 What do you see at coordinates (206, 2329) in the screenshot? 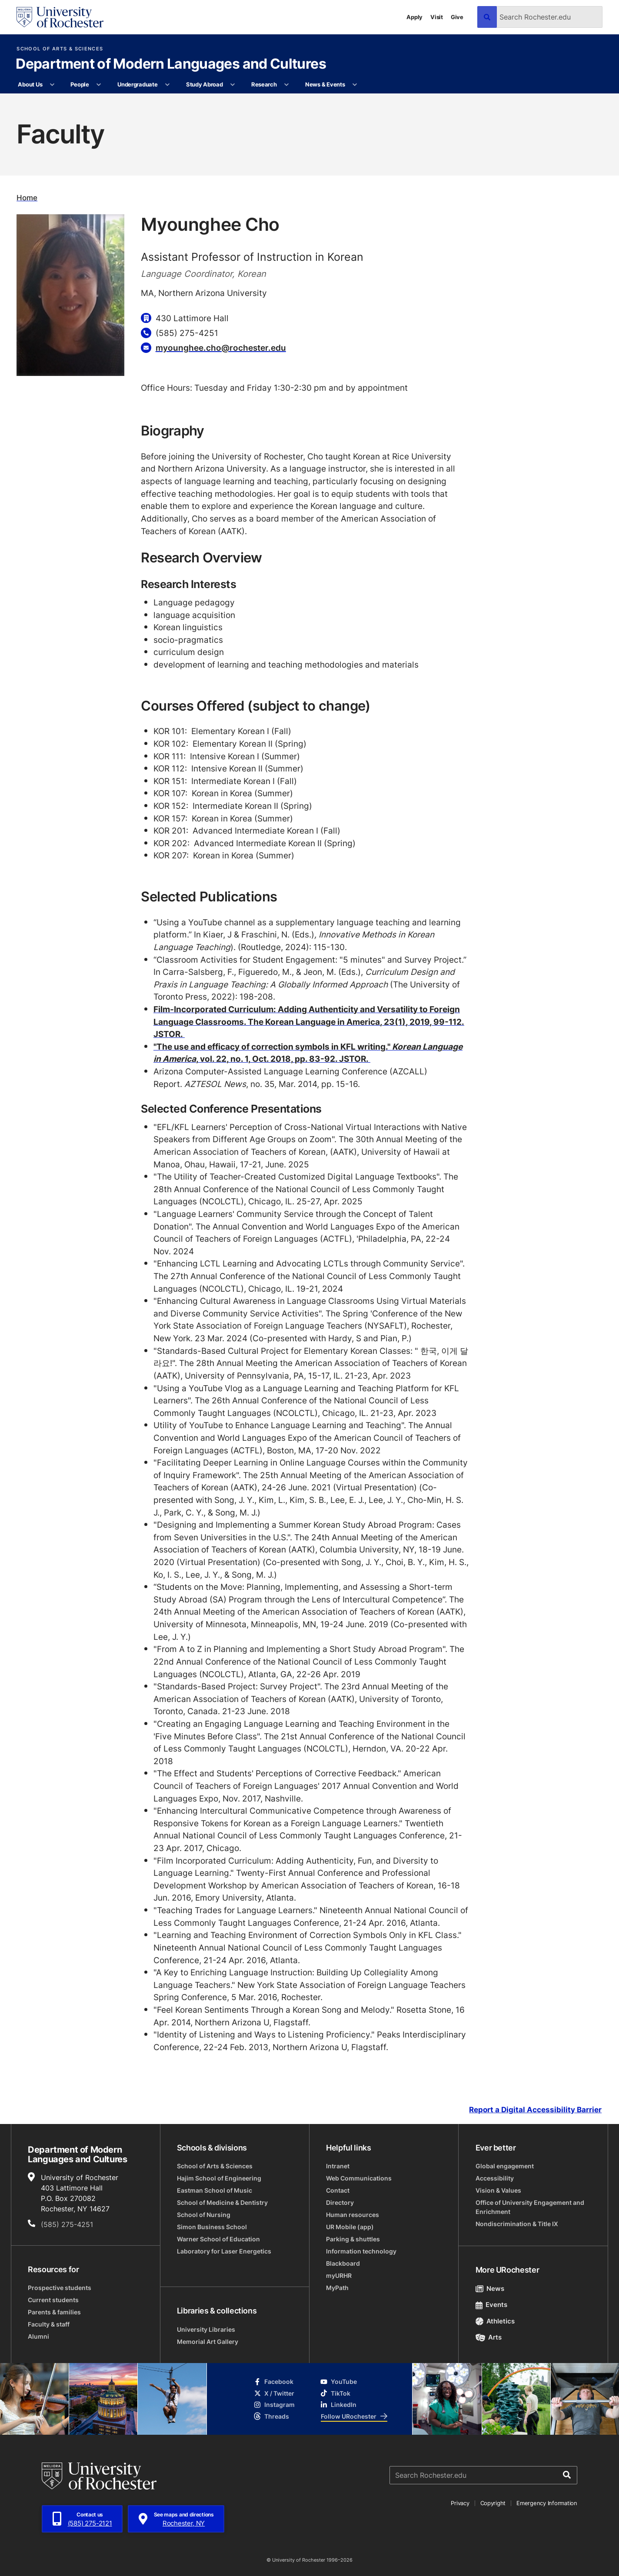
I see `University Libraries` at bounding box center [206, 2329].